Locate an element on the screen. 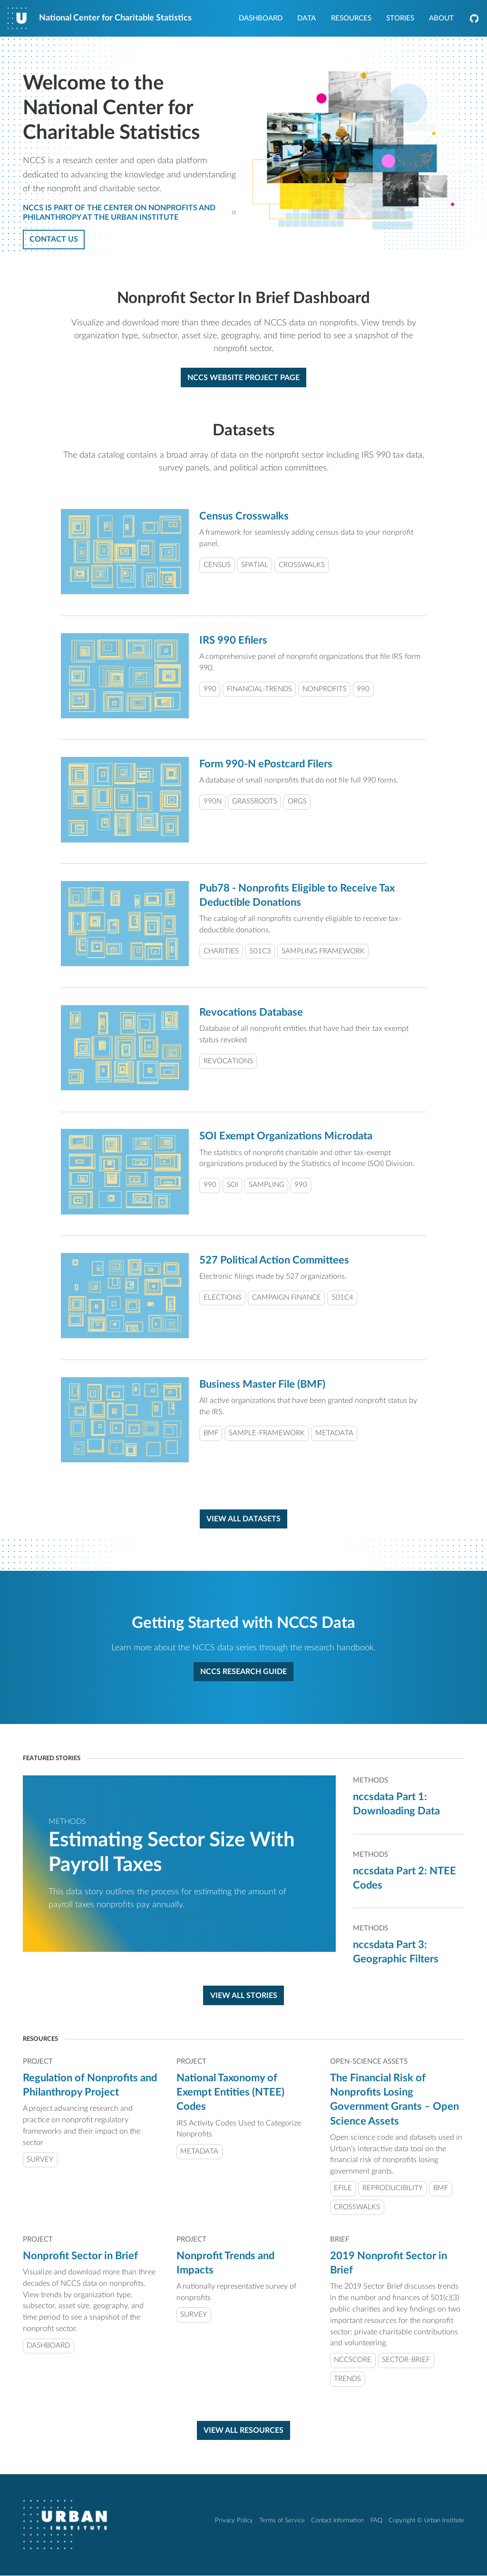 Image resolution: width=487 pixels, height=2576 pixels. Census Crosswalks is located at coordinates (244, 516).